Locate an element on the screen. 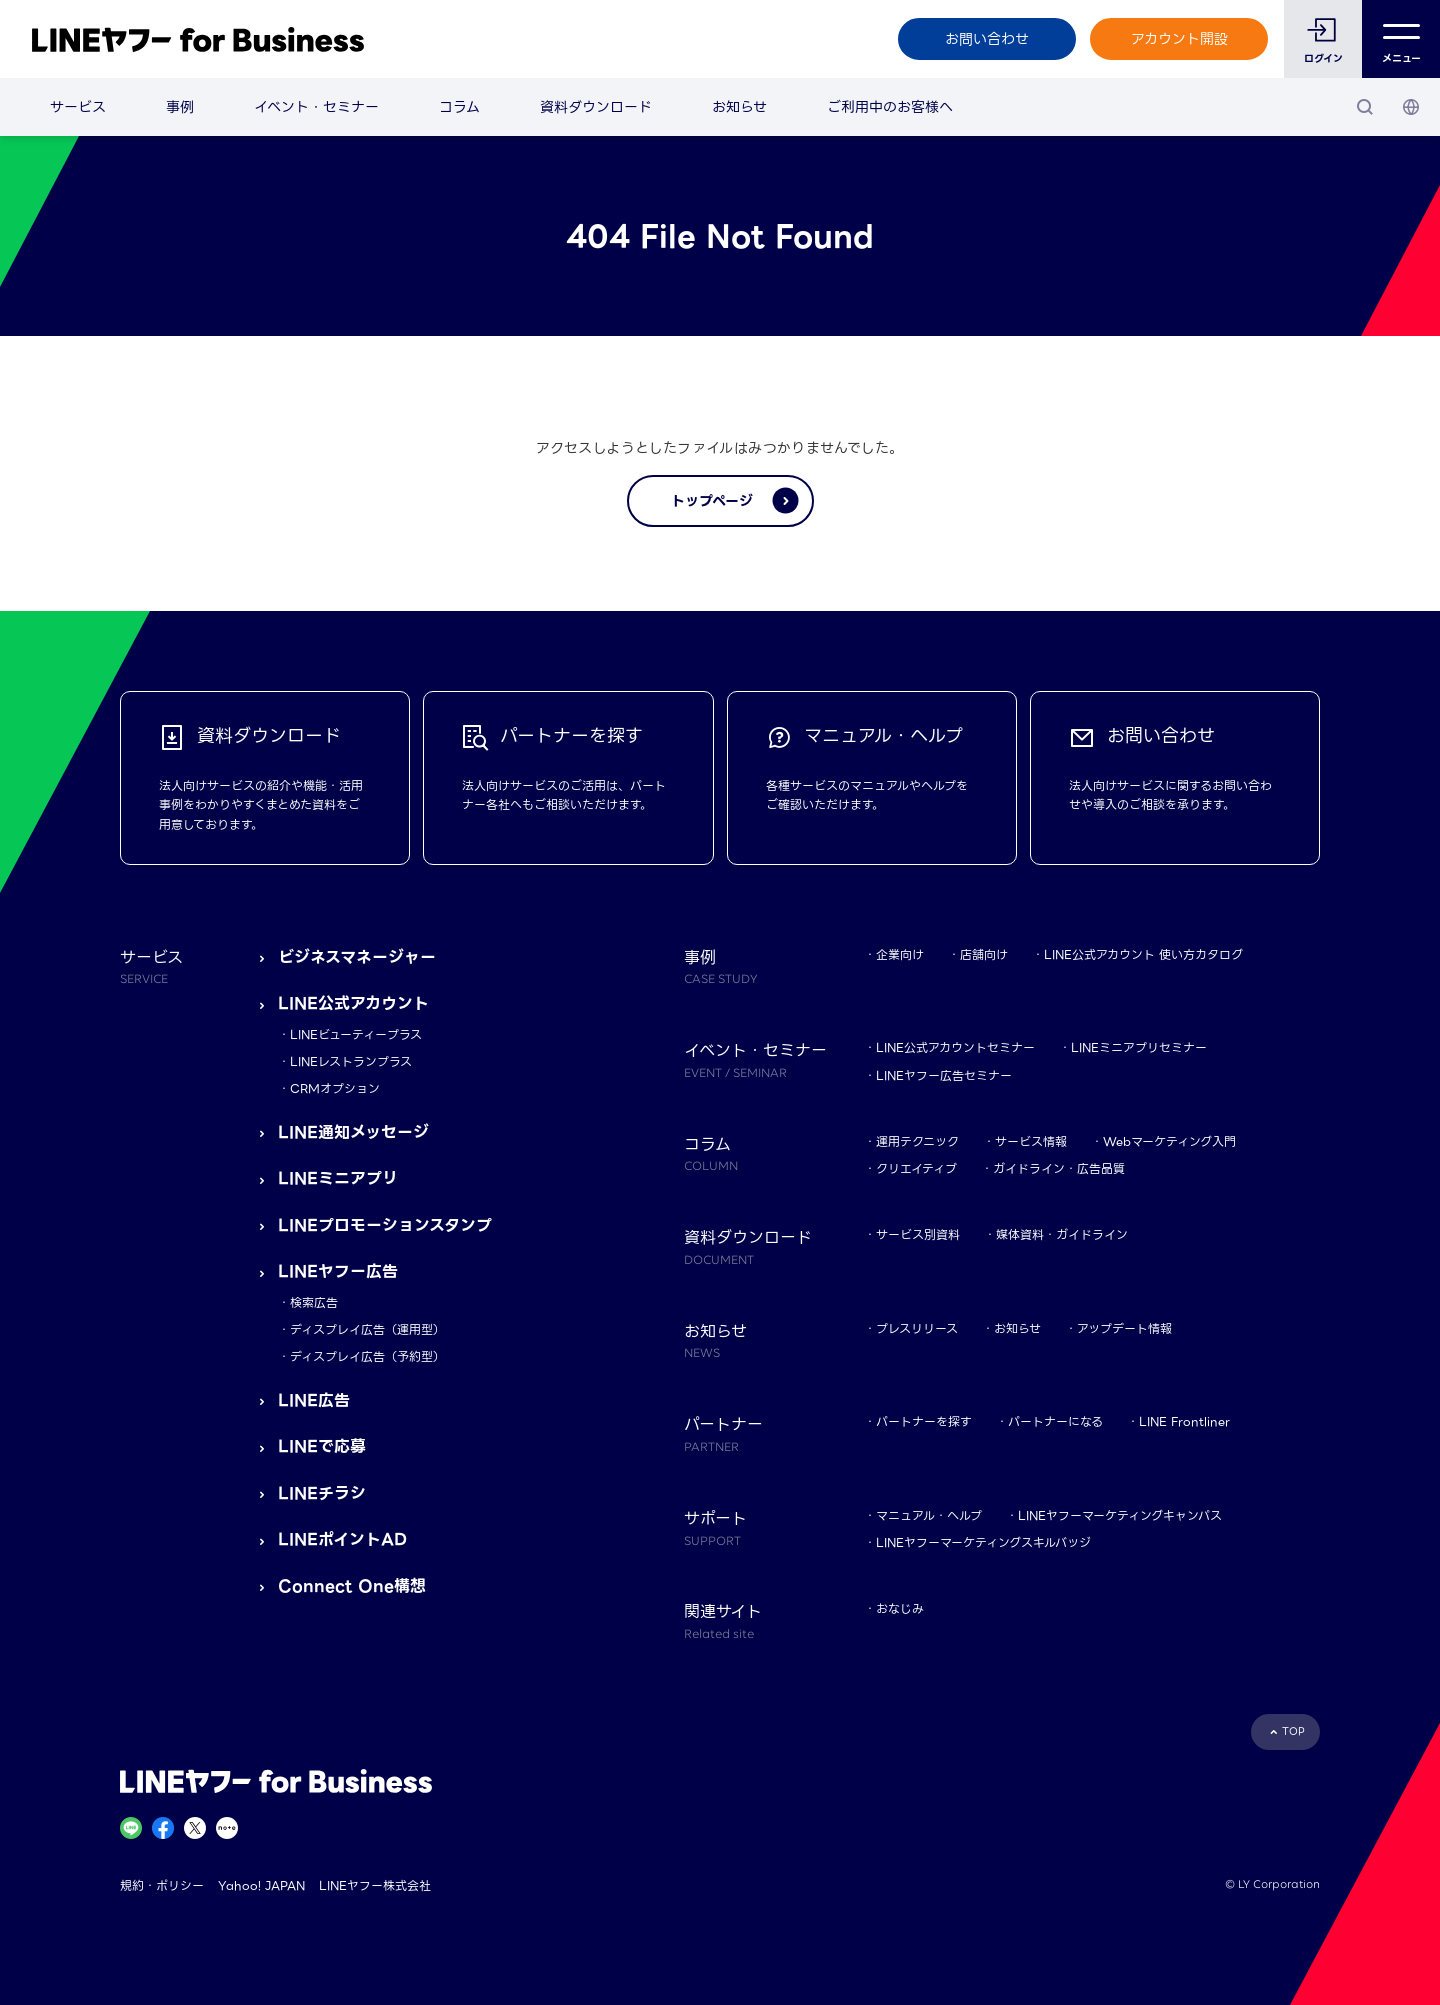 This screenshot has height=2005, width=1440. LINE Frontliner is located at coordinates (1184, 1421).